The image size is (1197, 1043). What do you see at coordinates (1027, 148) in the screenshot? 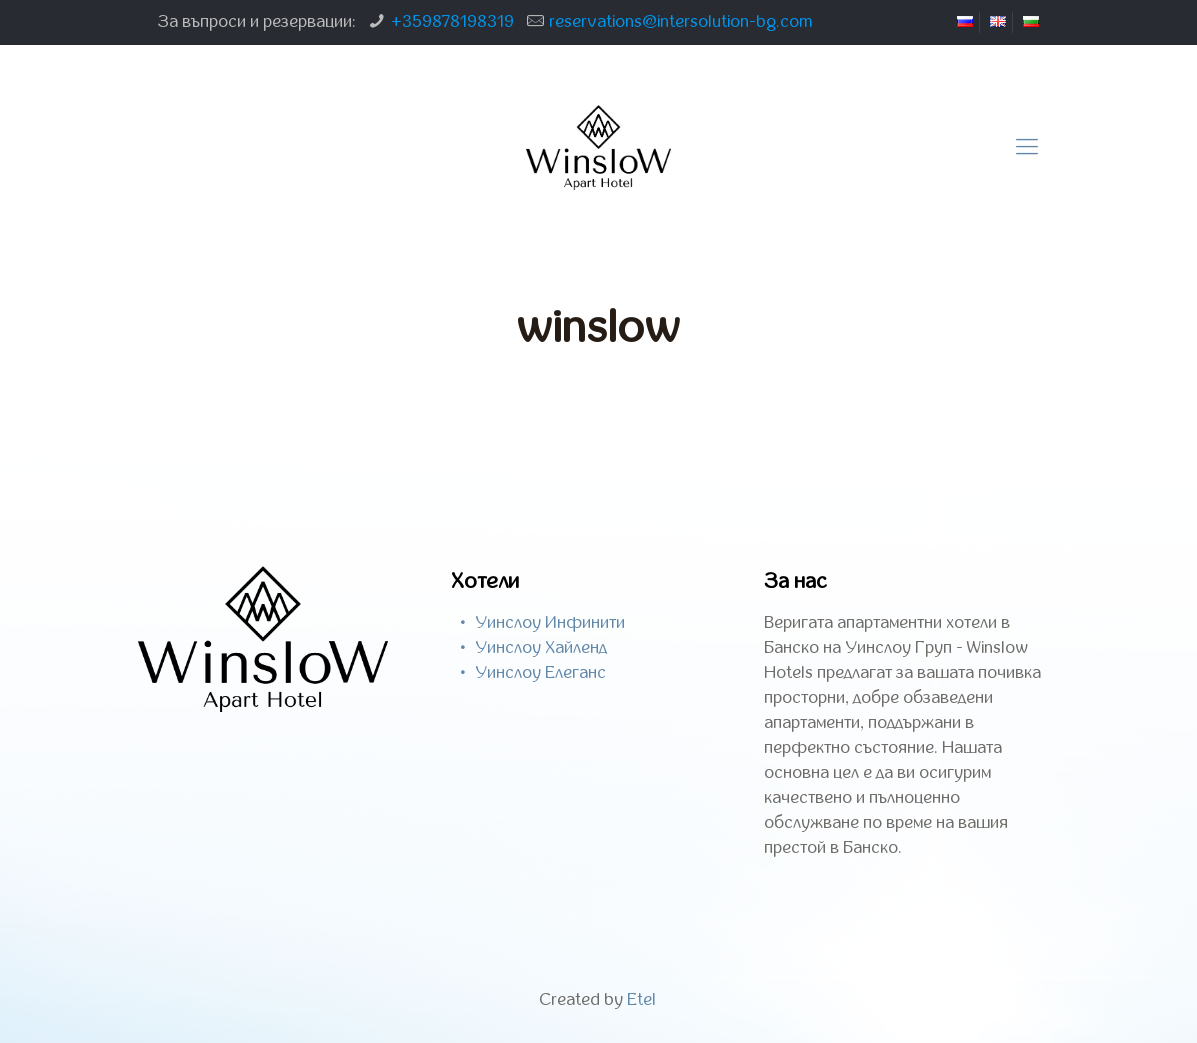
I see `[Mobile menu]` at bounding box center [1027, 148].